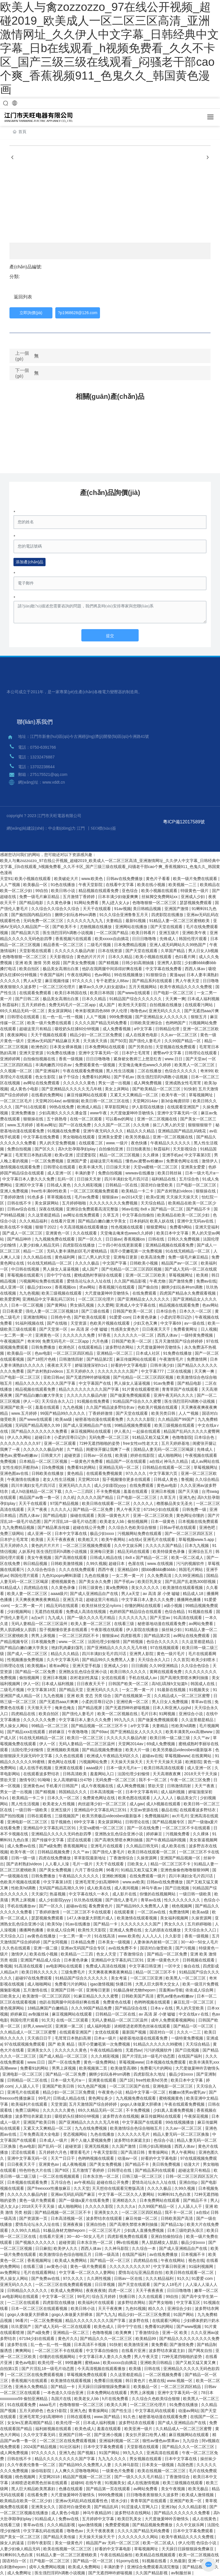 The width and height of the screenshot is (220, 2576). What do you see at coordinates (106, 1569) in the screenshot?
I see `西西午夜` at bounding box center [106, 1569].